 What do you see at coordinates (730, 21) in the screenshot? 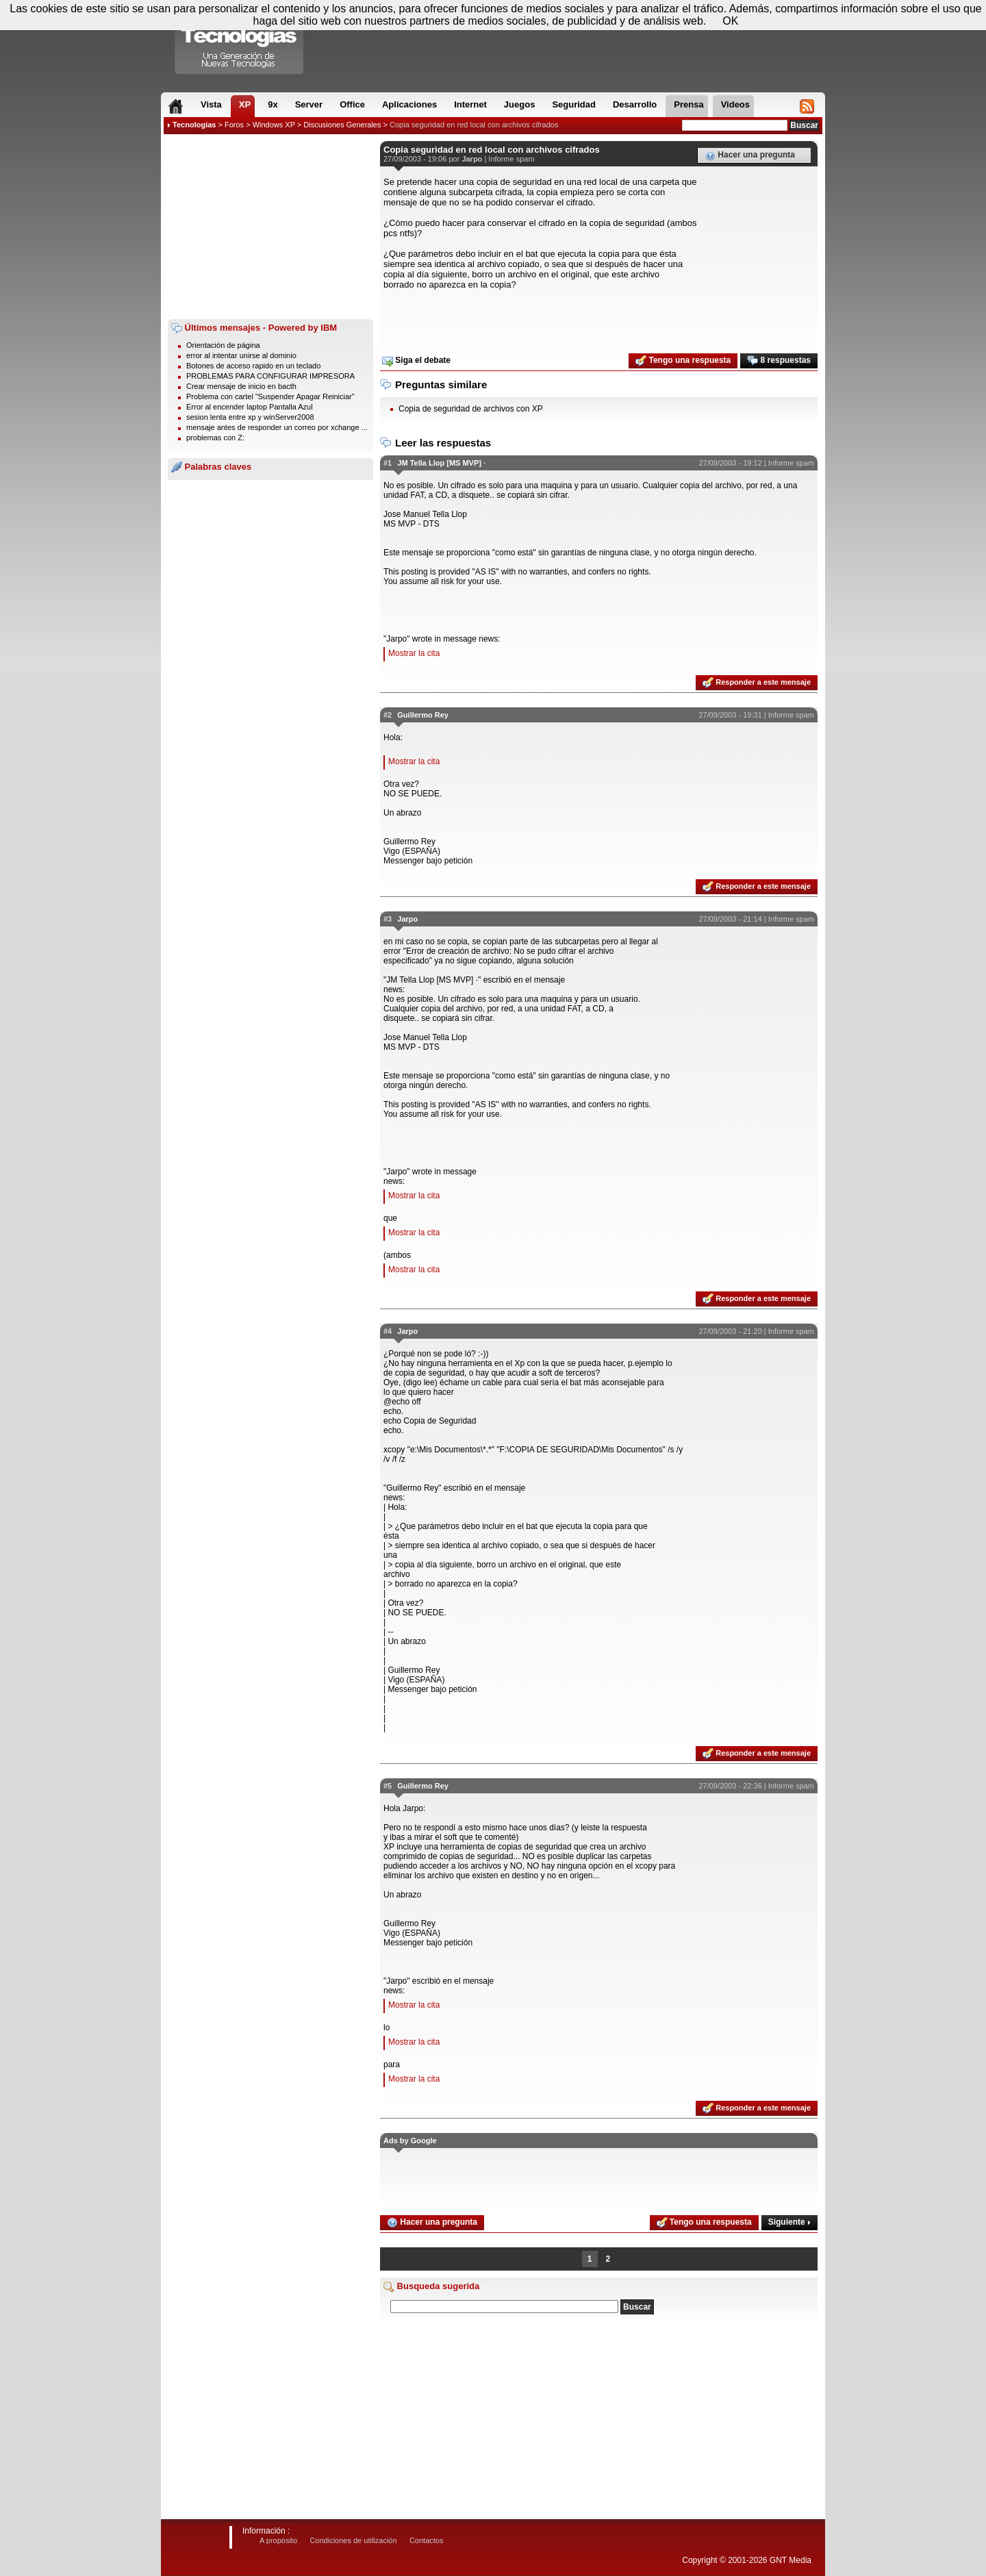
I see `OK` at bounding box center [730, 21].